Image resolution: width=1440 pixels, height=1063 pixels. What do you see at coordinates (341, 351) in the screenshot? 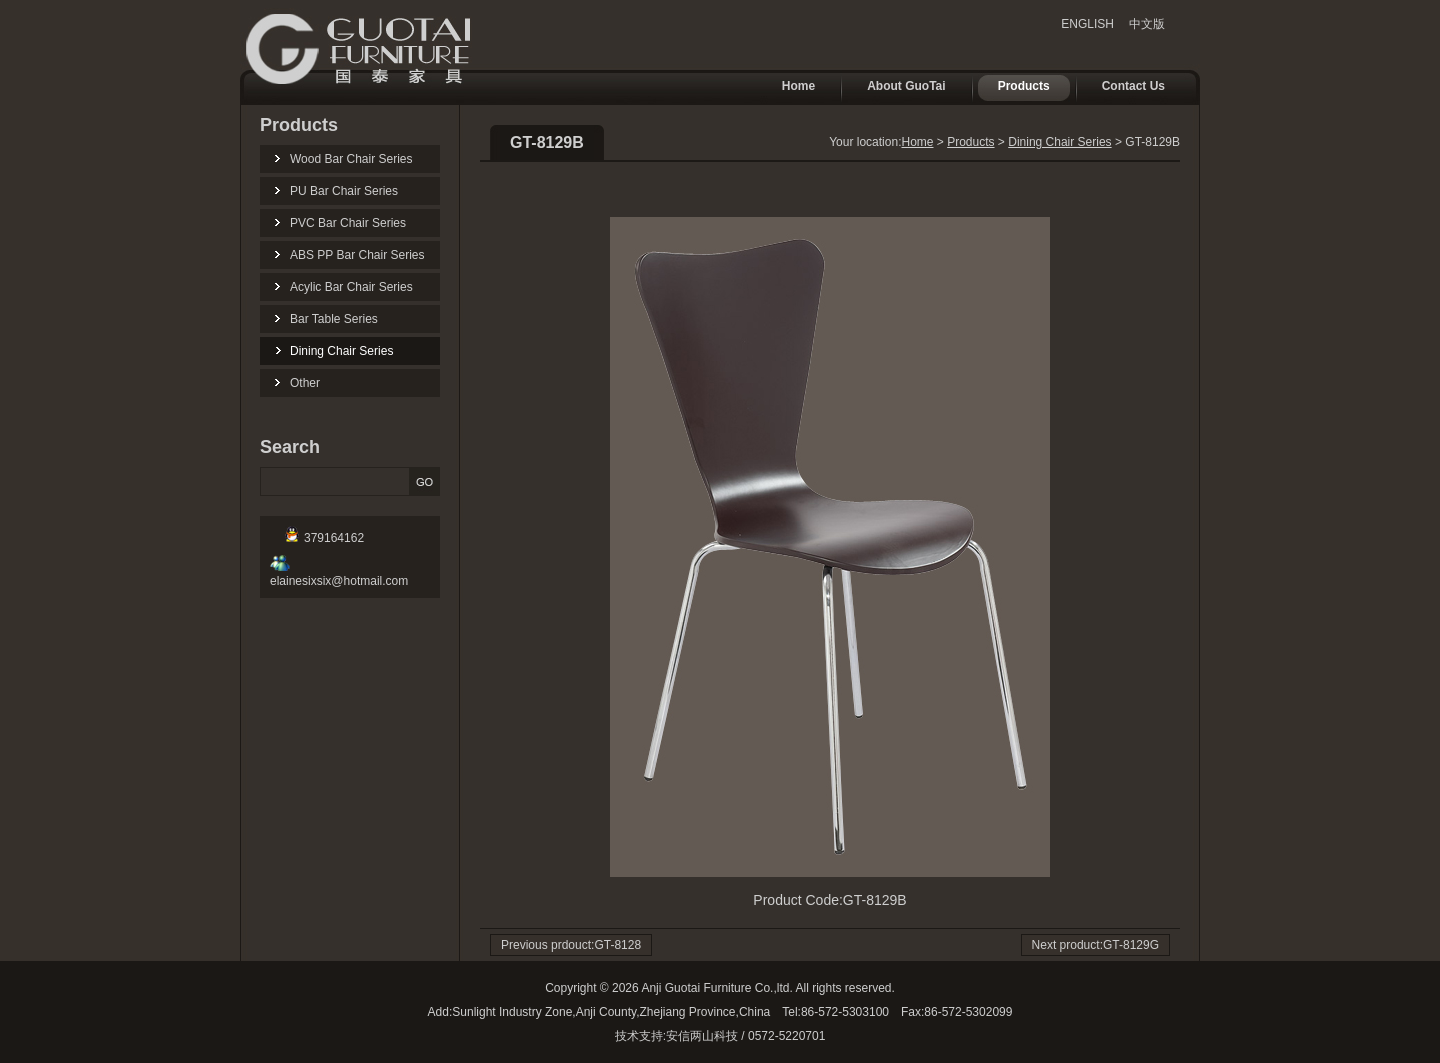
I see `Dining Chair Series` at bounding box center [341, 351].